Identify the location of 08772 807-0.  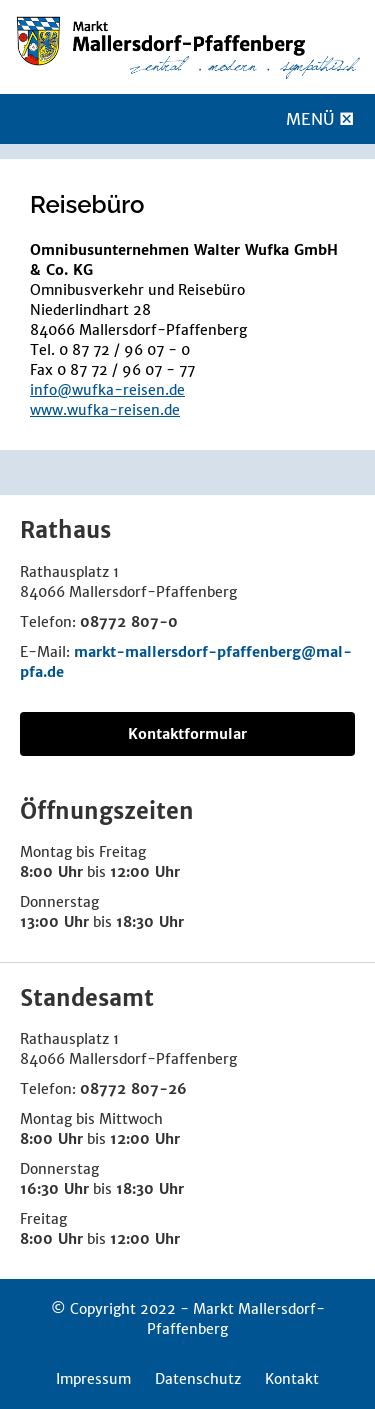
(129, 622).